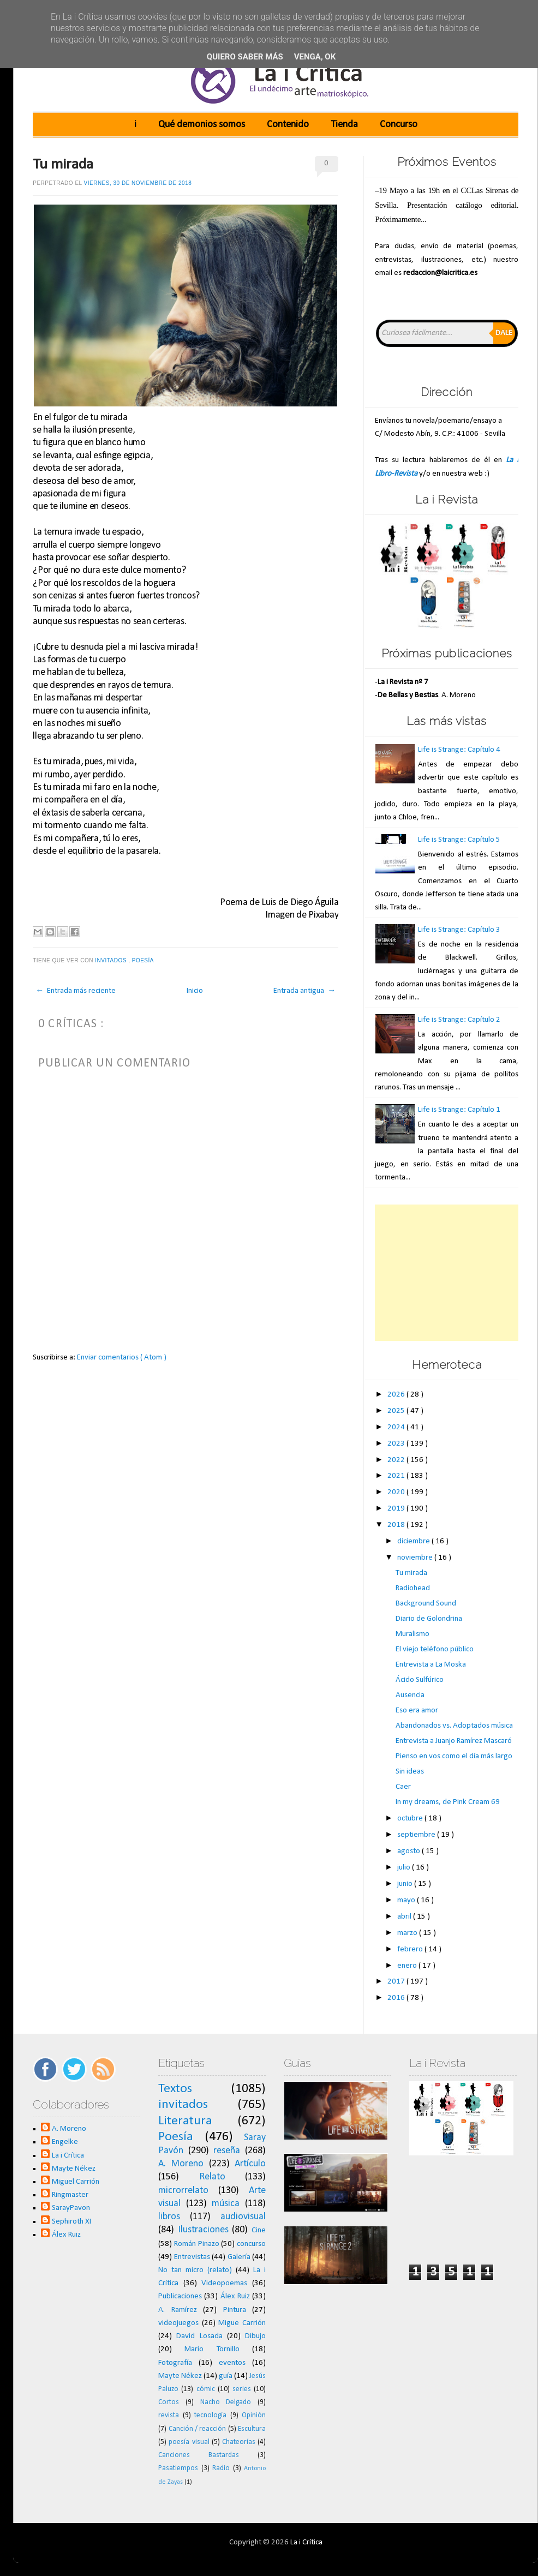 Image resolution: width=538 pixels, height=2576 pixels. Describe the element at coordinates (168, 2415) in the screenshot. I see `revista` at that location.